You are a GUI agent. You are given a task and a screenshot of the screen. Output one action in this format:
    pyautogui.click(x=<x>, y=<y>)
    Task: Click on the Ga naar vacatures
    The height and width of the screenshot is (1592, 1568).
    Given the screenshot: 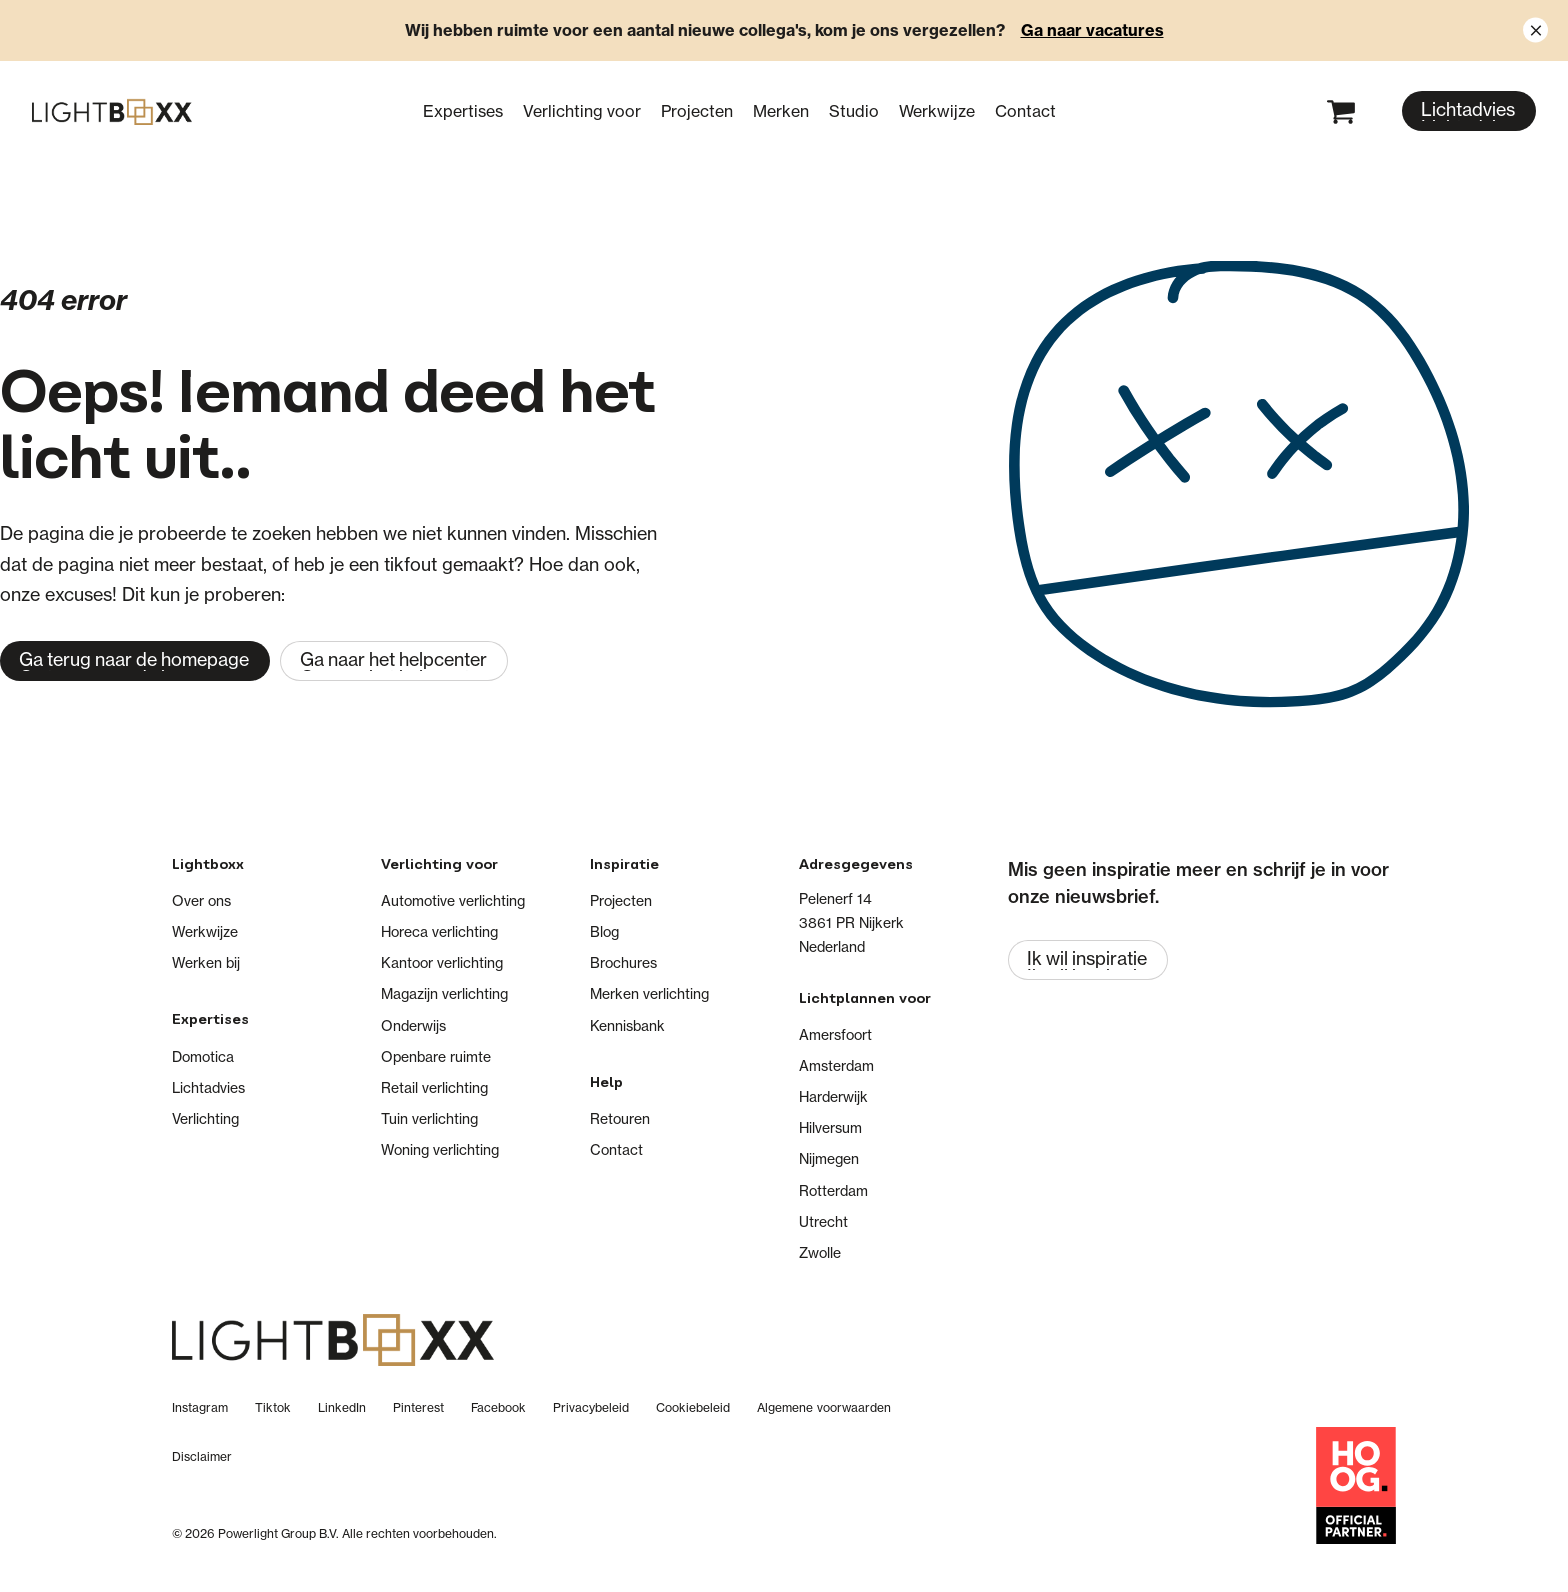 What is the action you would take?
    pyautogui.click(x=1092, y=30)
    